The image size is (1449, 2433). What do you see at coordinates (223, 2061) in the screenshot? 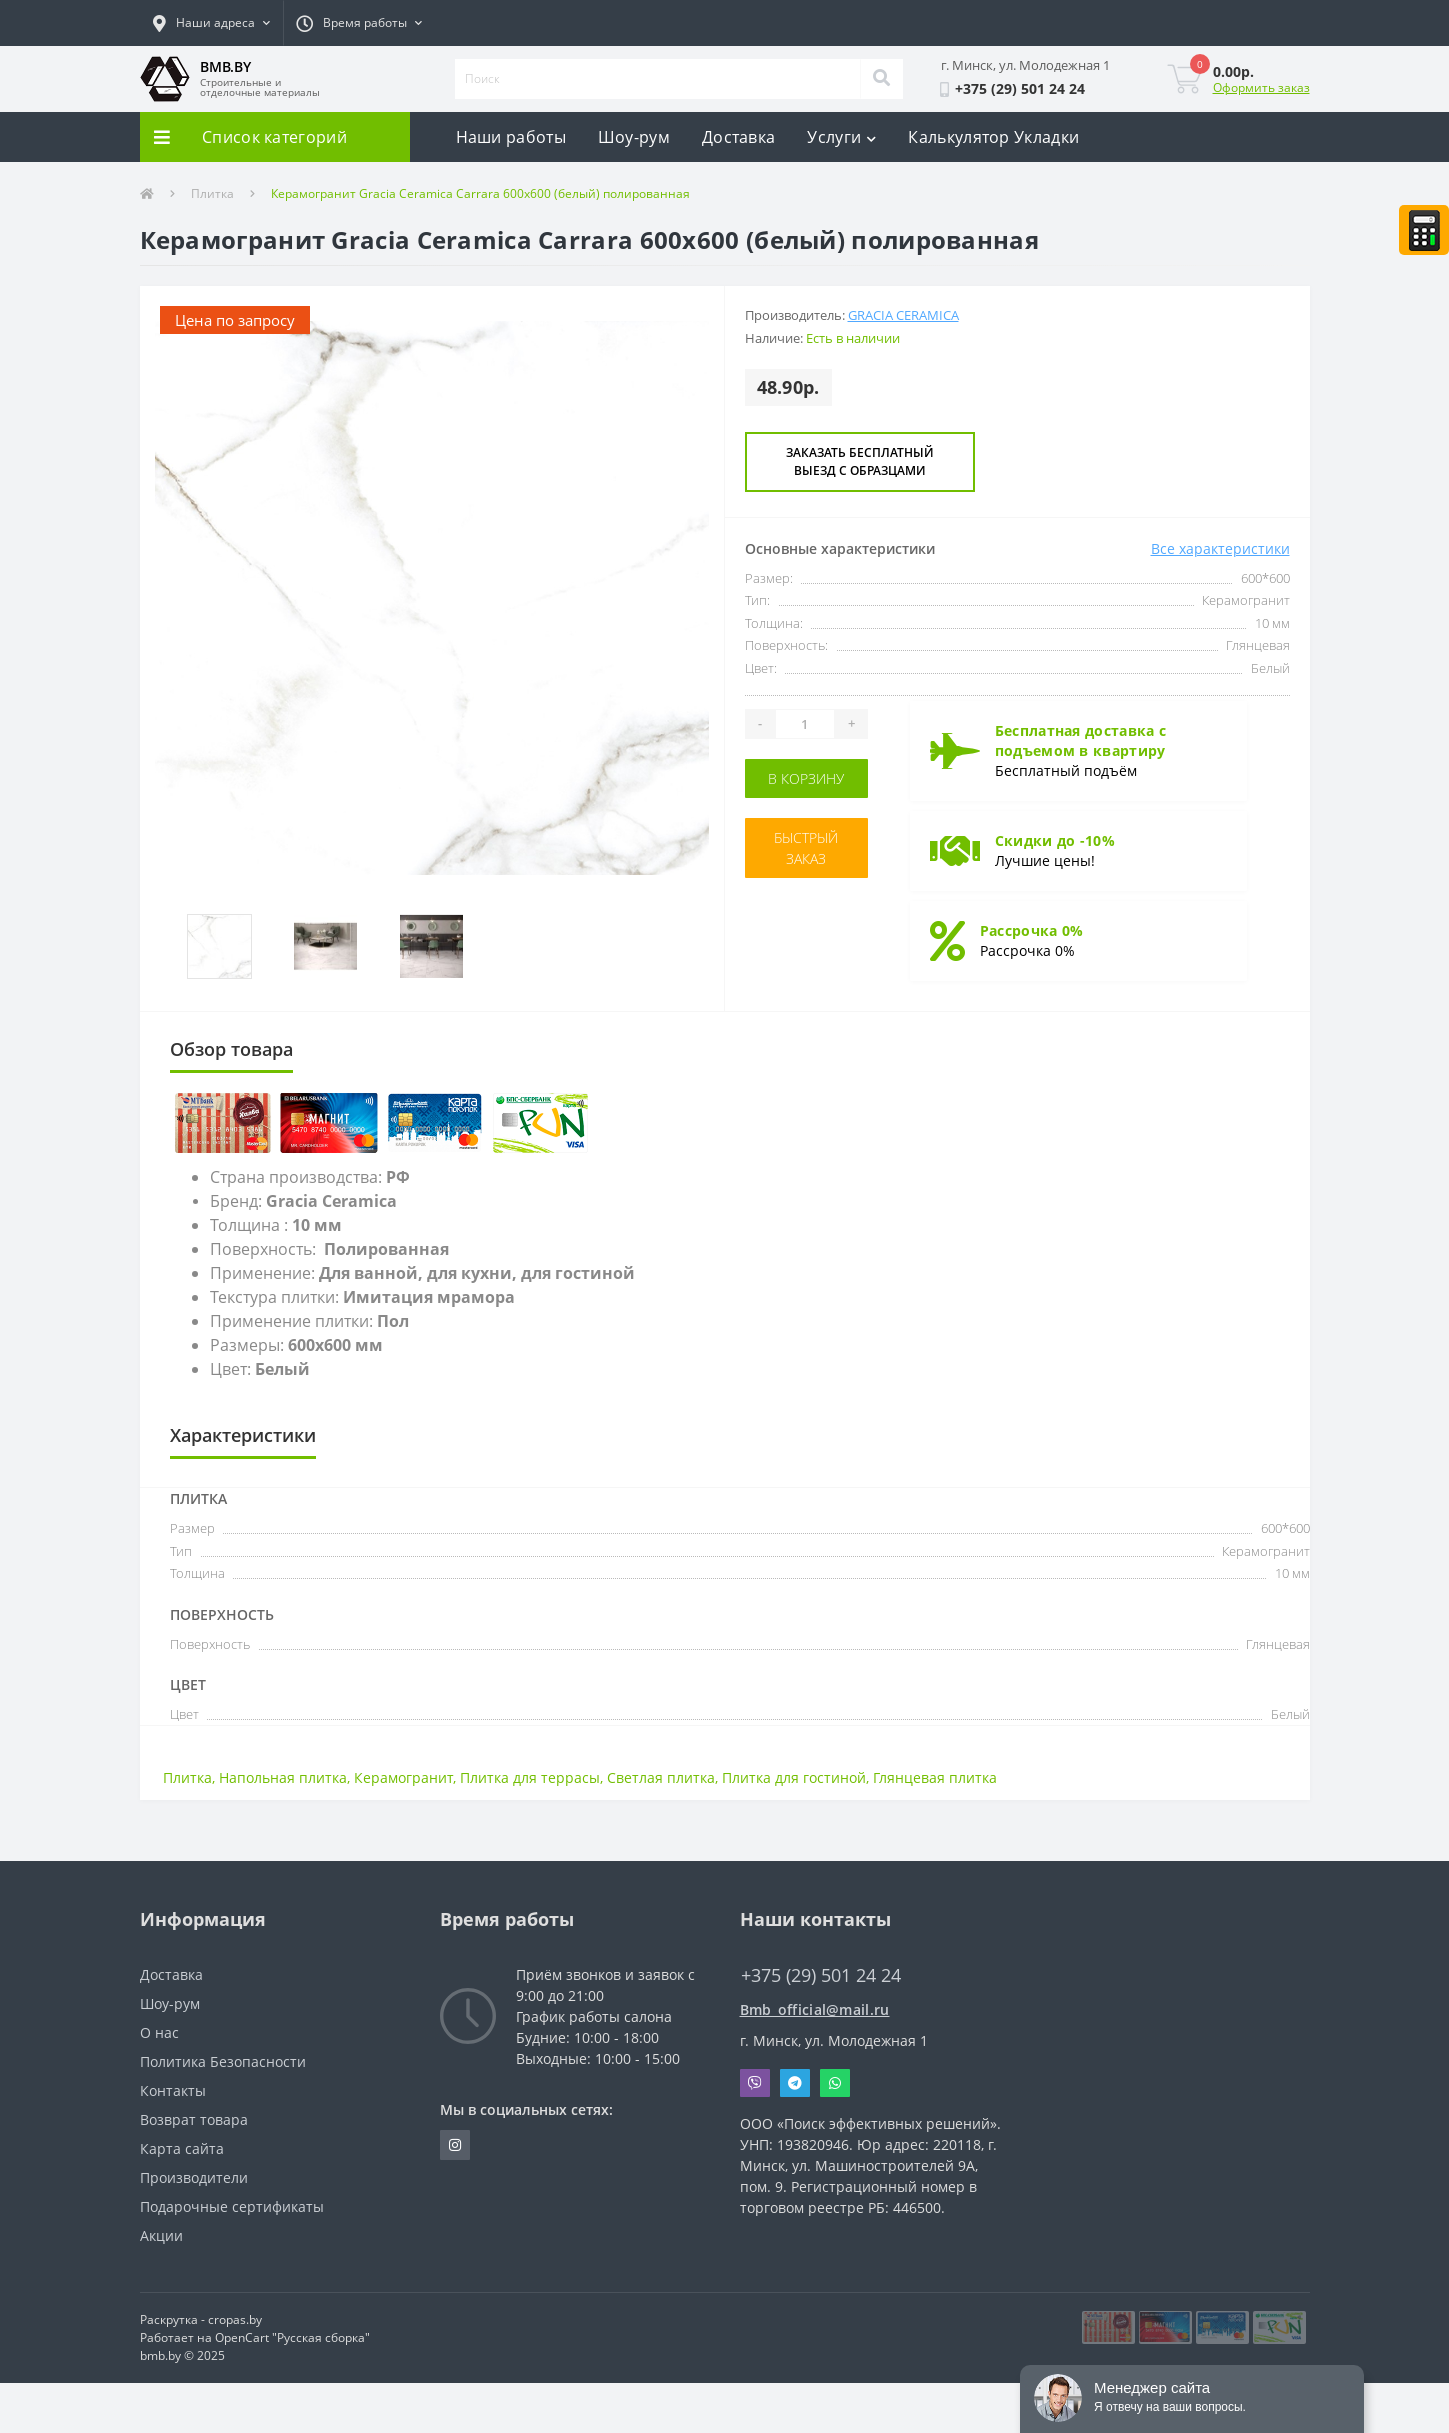
I see `Политика Безопасности` at bounding box center [223, 2061].